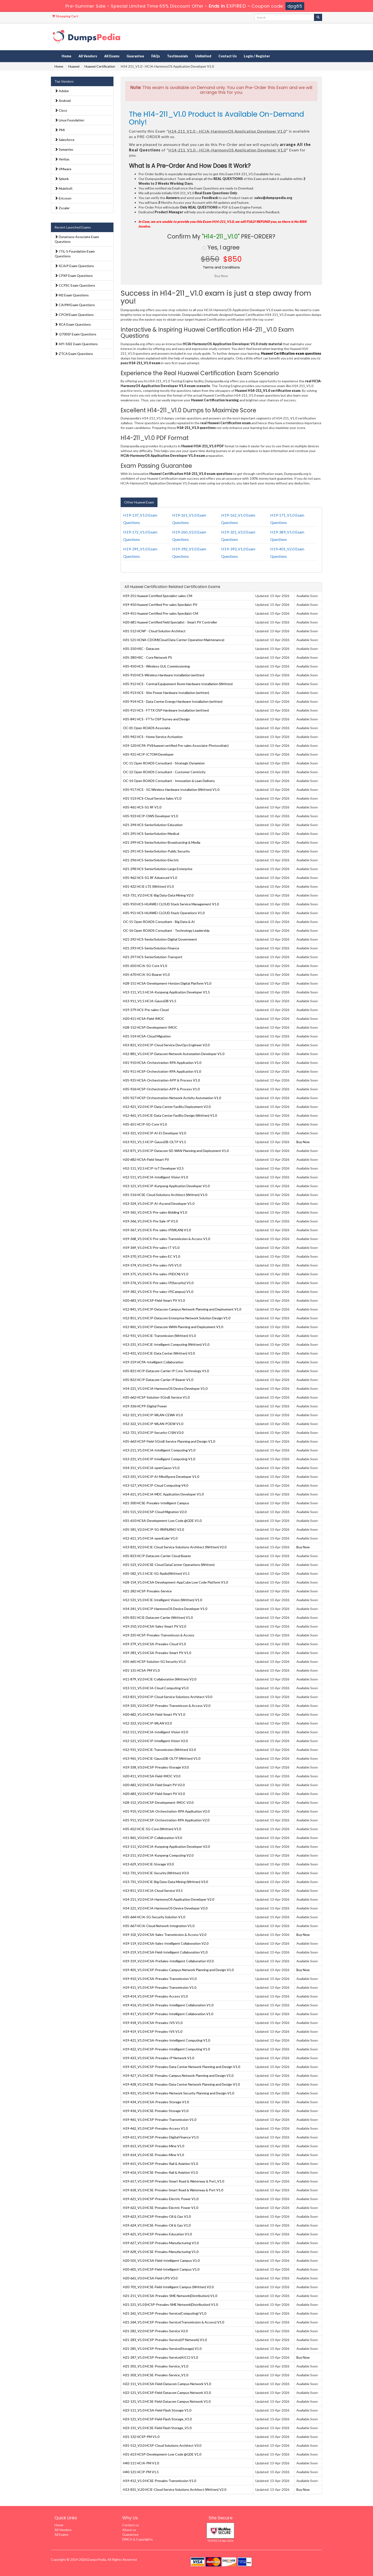 This screenshot has width=373, height=2576. I want to click on H31-523_V2.0 HCSE-Cloud DataCenter Operations (Written), so click(169, 1565).